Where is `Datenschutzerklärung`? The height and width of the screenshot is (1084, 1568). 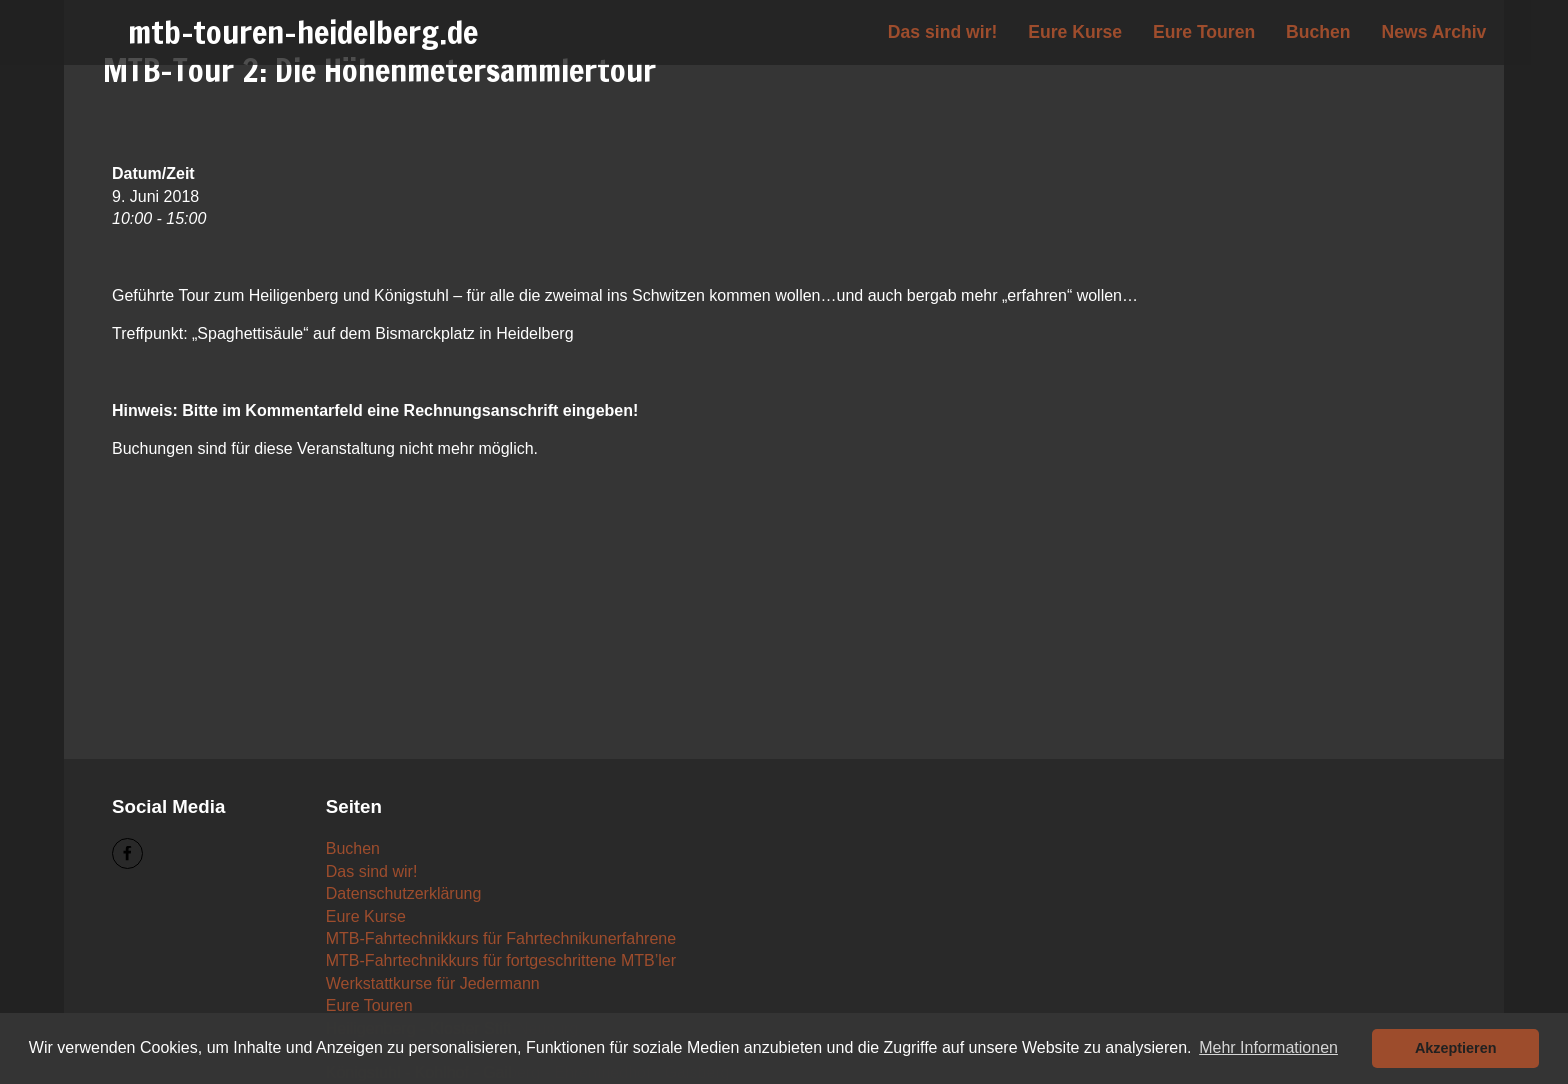 Datenschutzerklärung is located at coordinates (404, 893).